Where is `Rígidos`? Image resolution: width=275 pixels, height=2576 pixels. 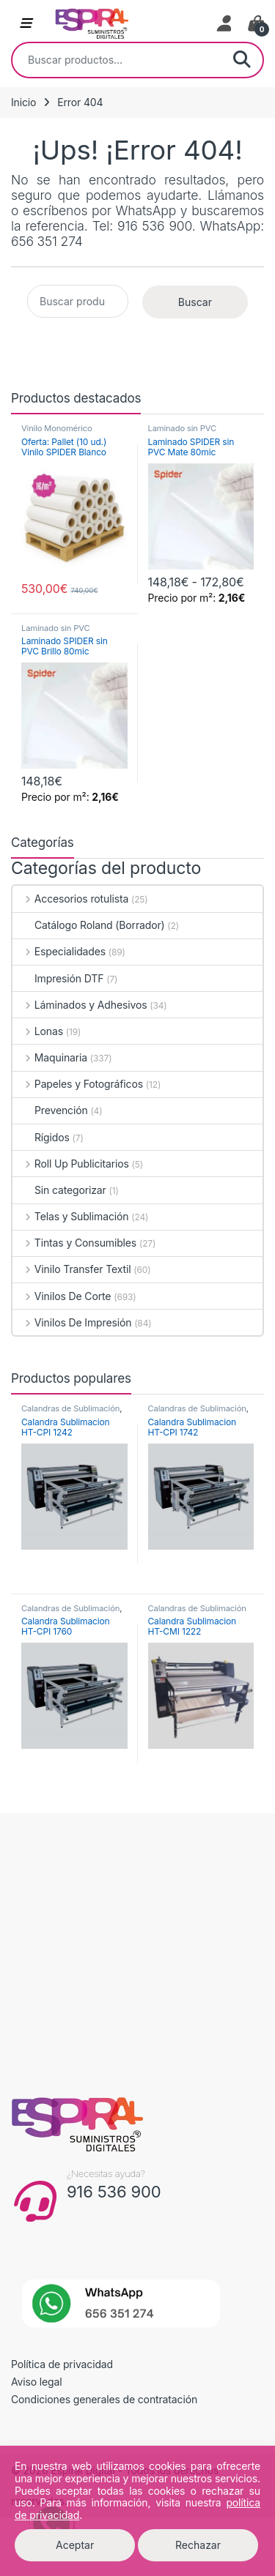
Rígidos is located at coordinates (41, 1137).